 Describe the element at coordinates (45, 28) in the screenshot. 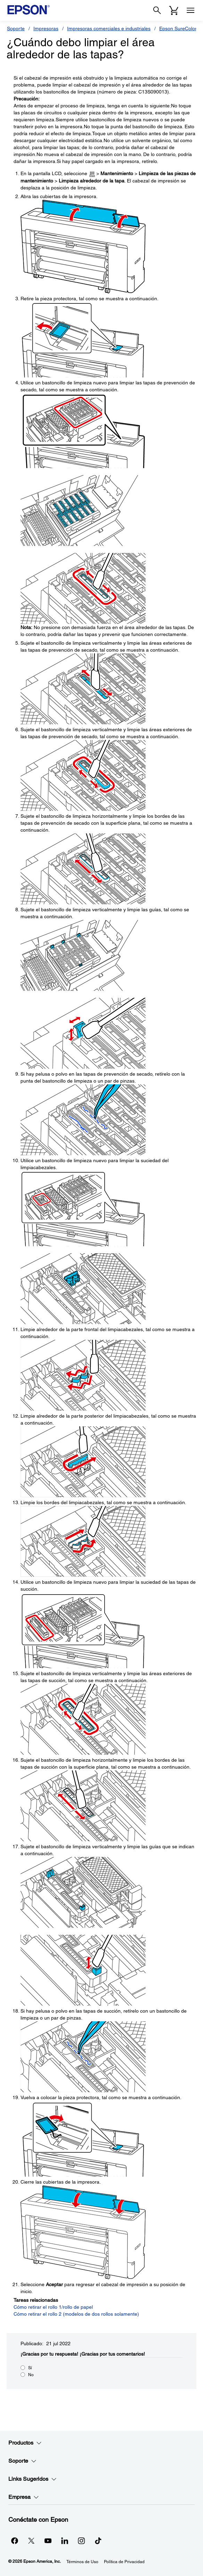

I see `Impresoras` at that location.